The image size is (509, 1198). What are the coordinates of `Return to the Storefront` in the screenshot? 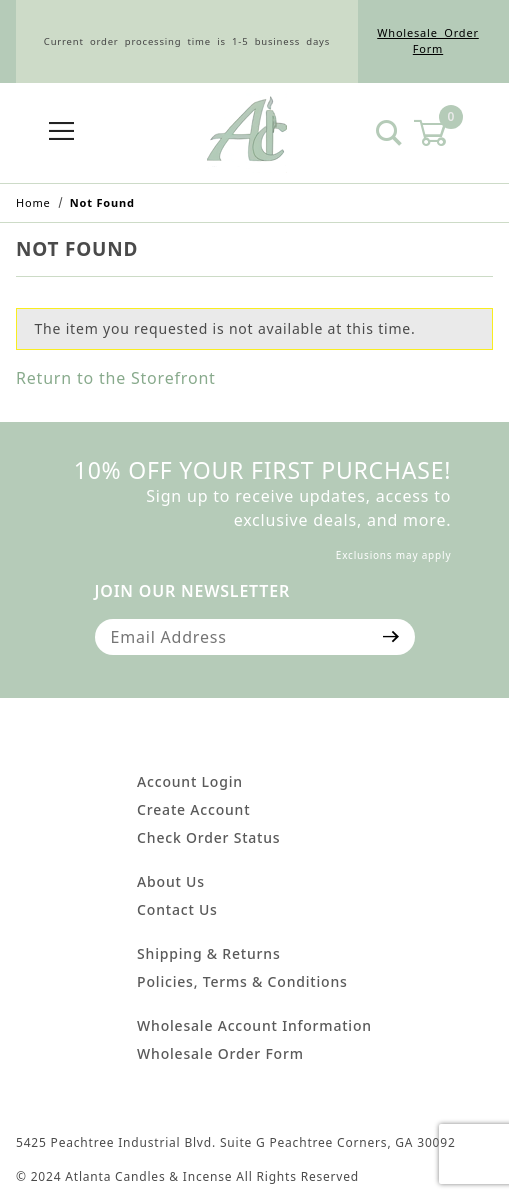 It's located at (116, 378).